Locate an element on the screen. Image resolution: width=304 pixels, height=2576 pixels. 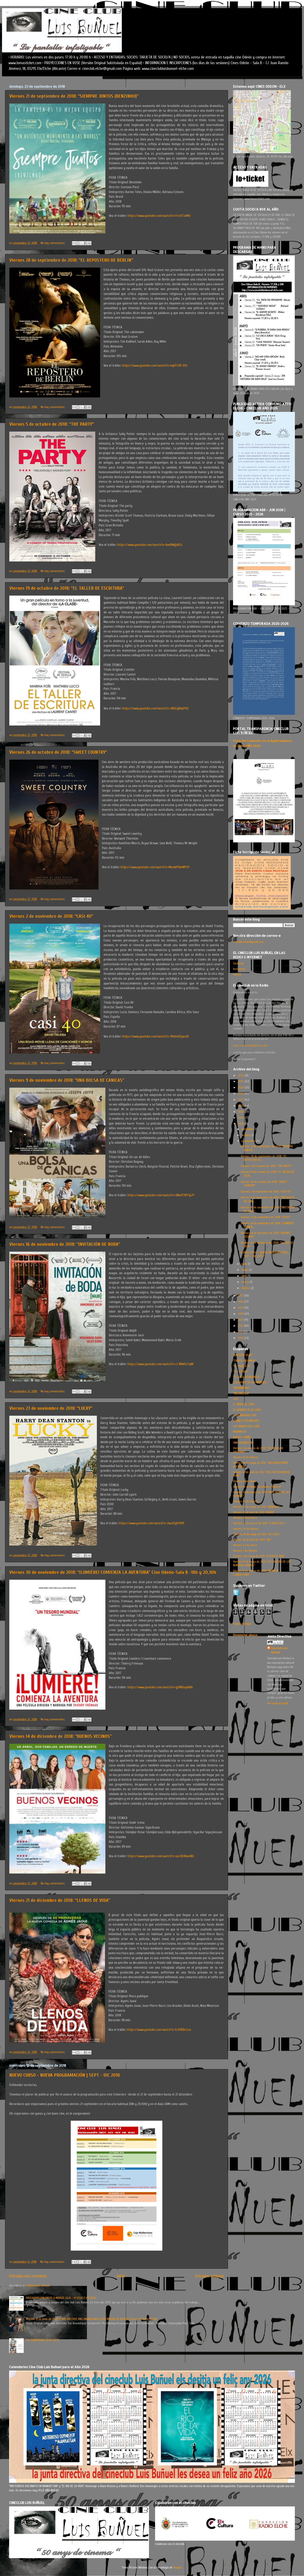
Viernes 3 de febrero is located at coordinates (245, 1551).